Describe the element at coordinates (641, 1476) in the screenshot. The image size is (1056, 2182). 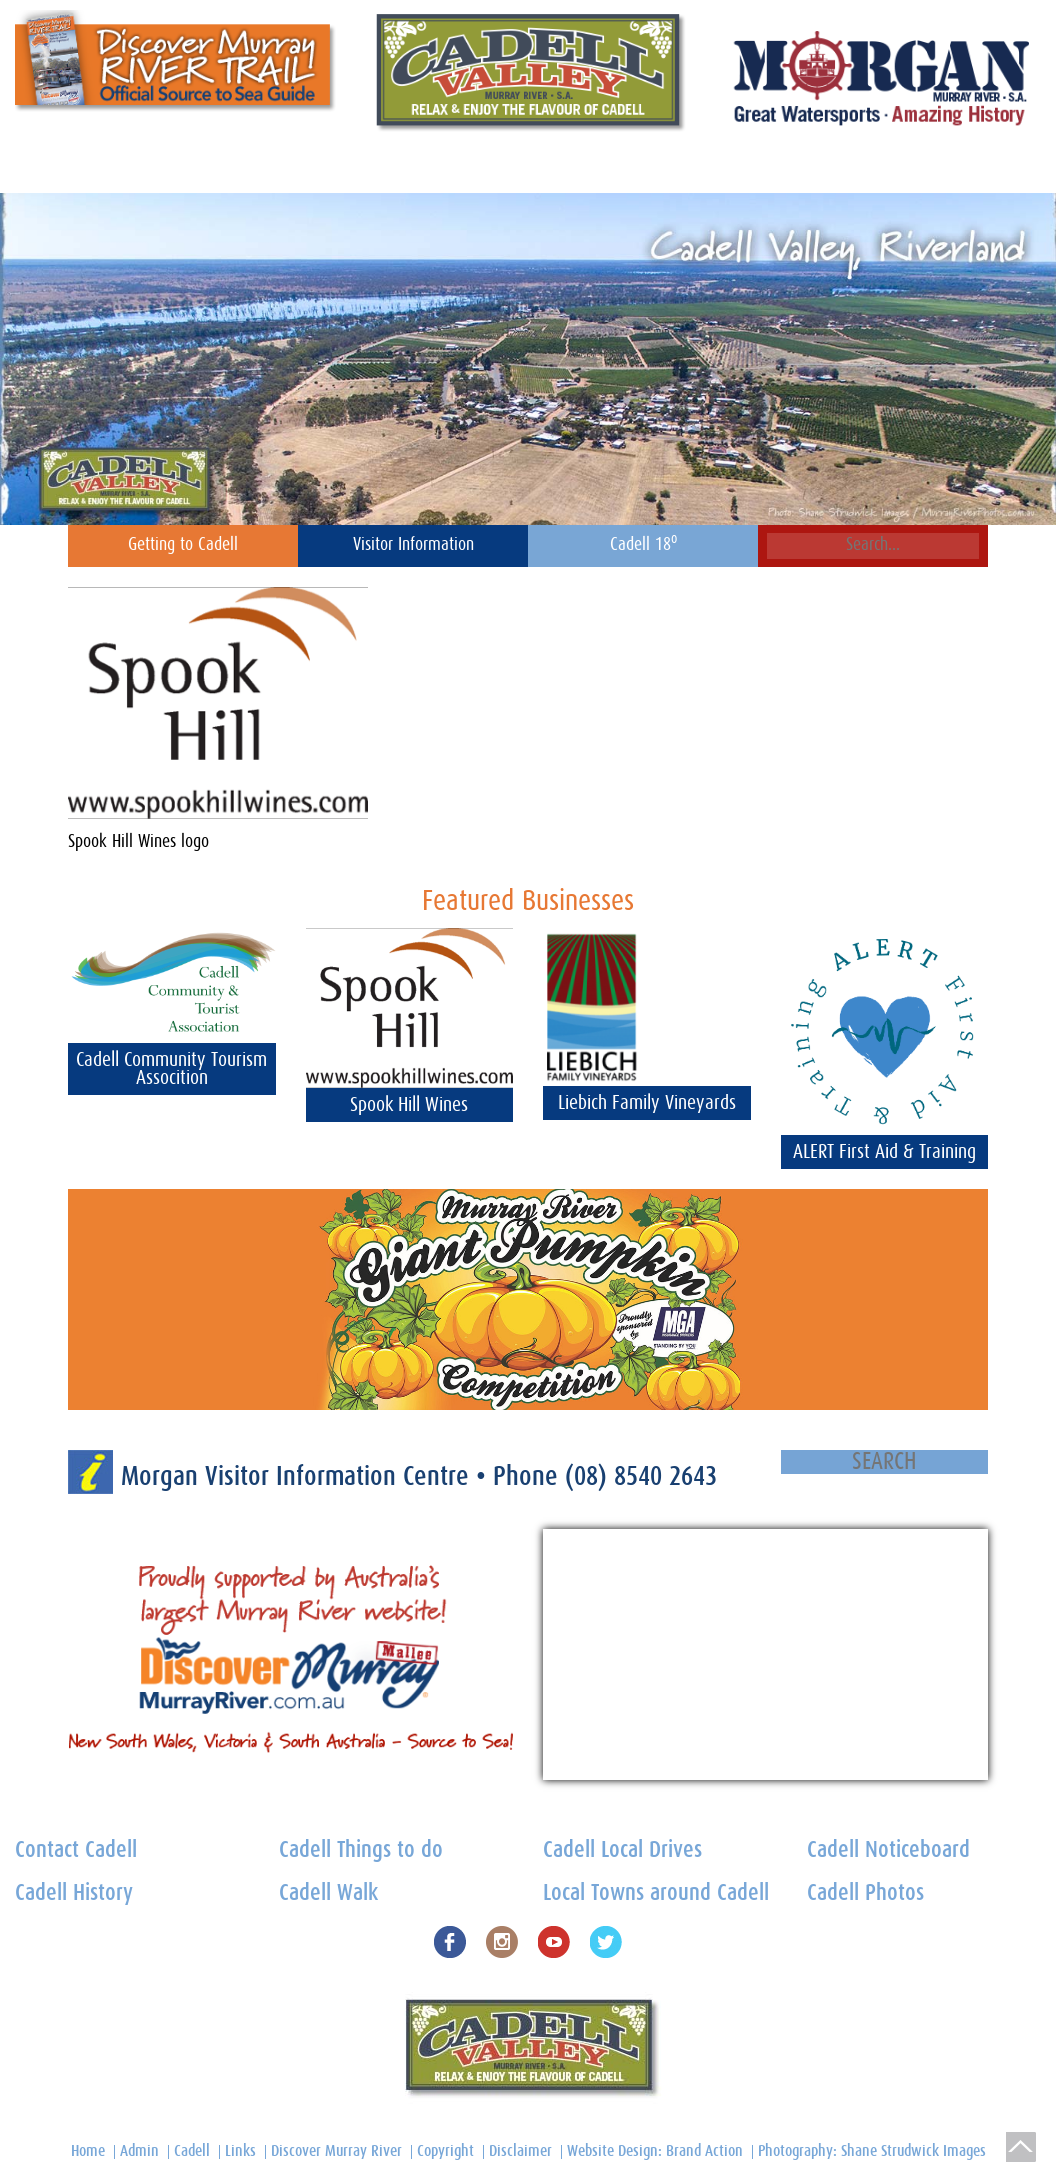
I see `(08) 8540 2643` at that location.